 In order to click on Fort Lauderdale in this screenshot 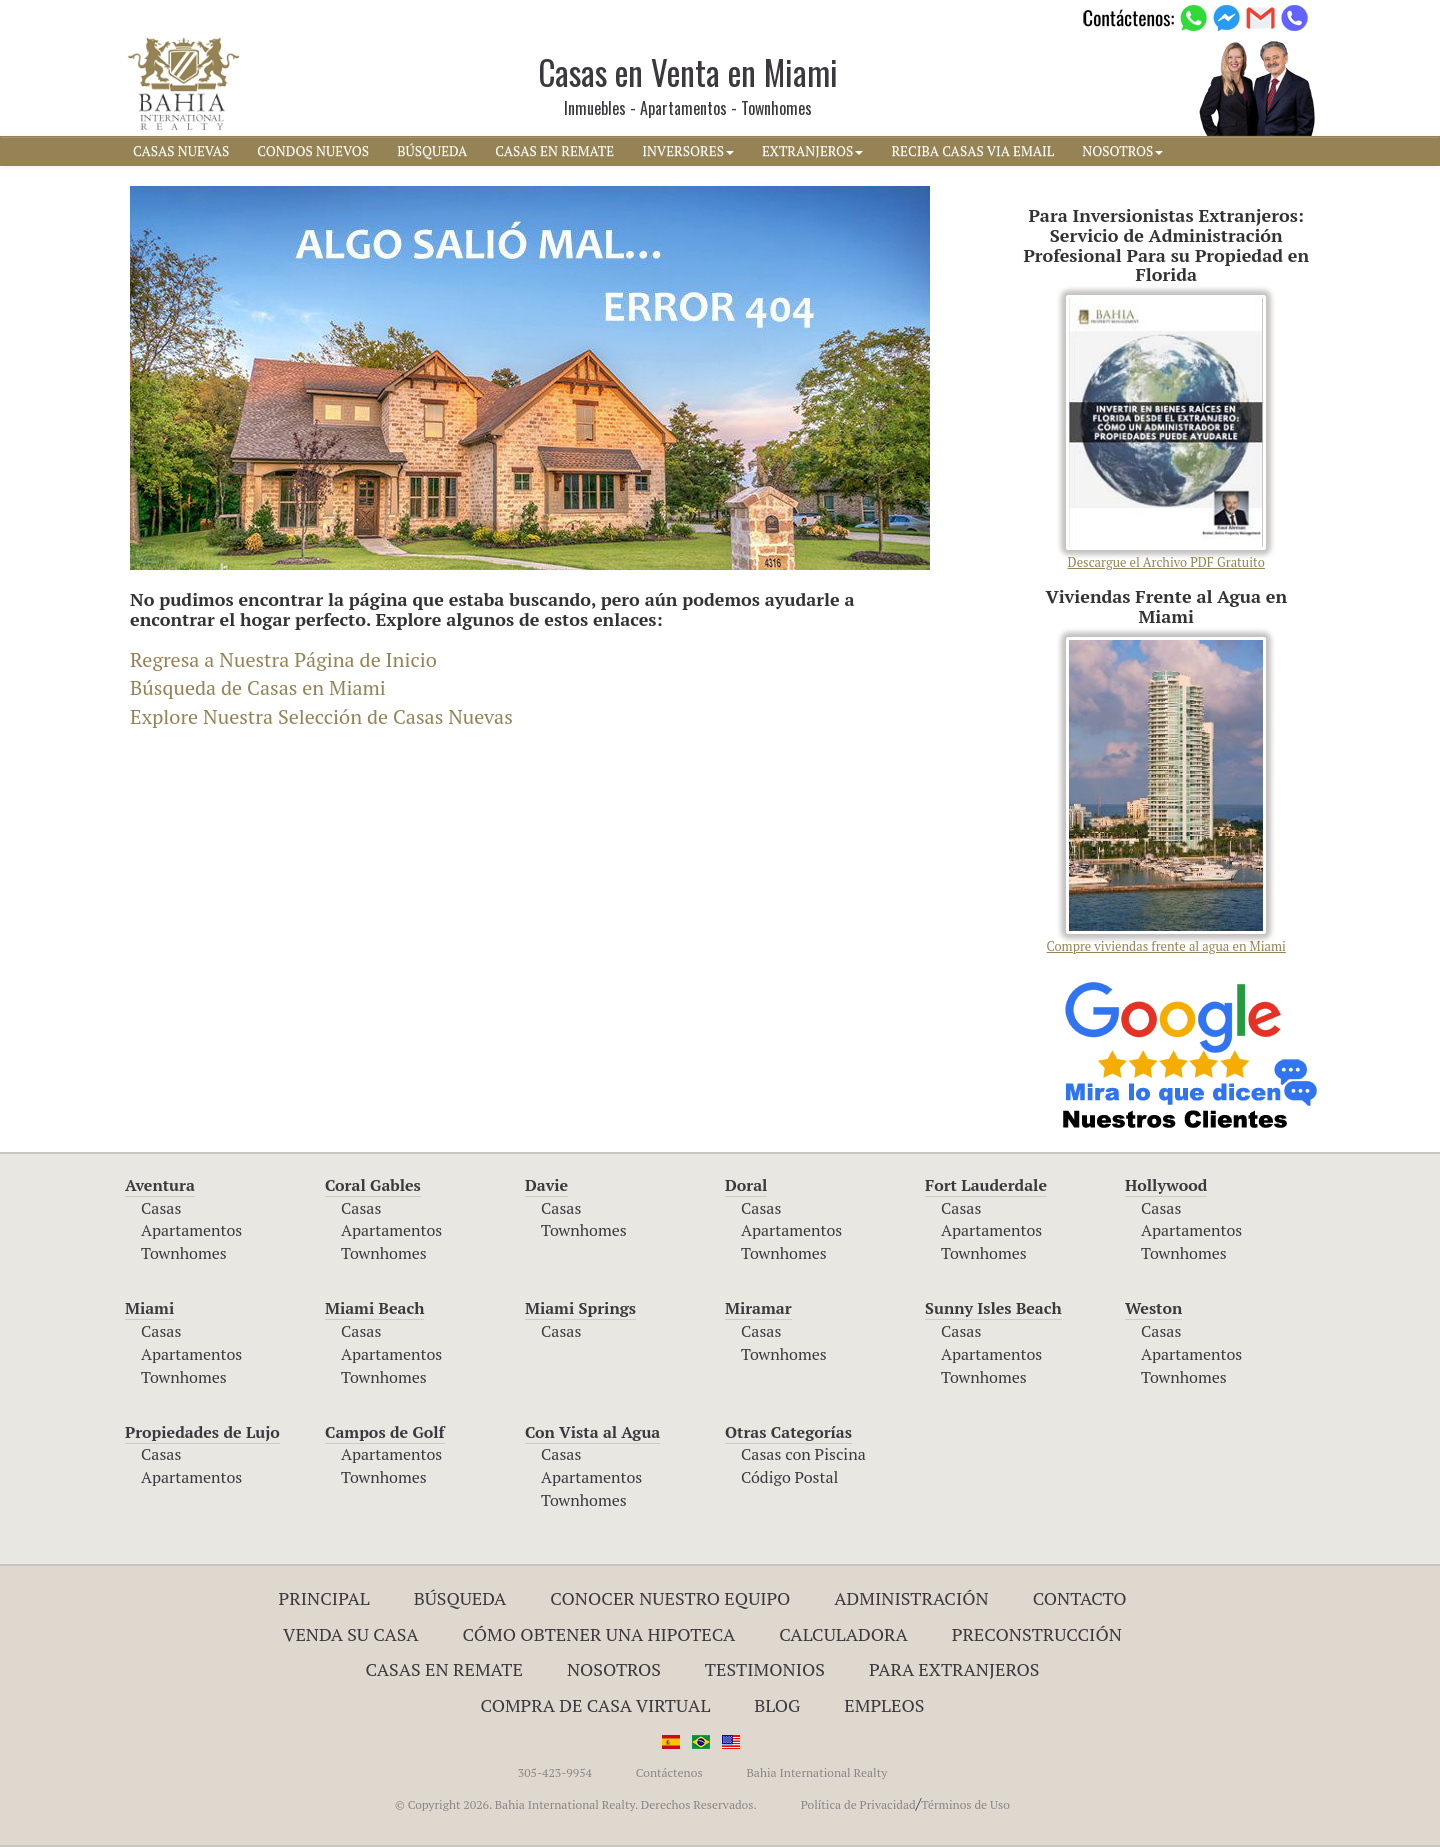, I will do `click(986, 1185)`.